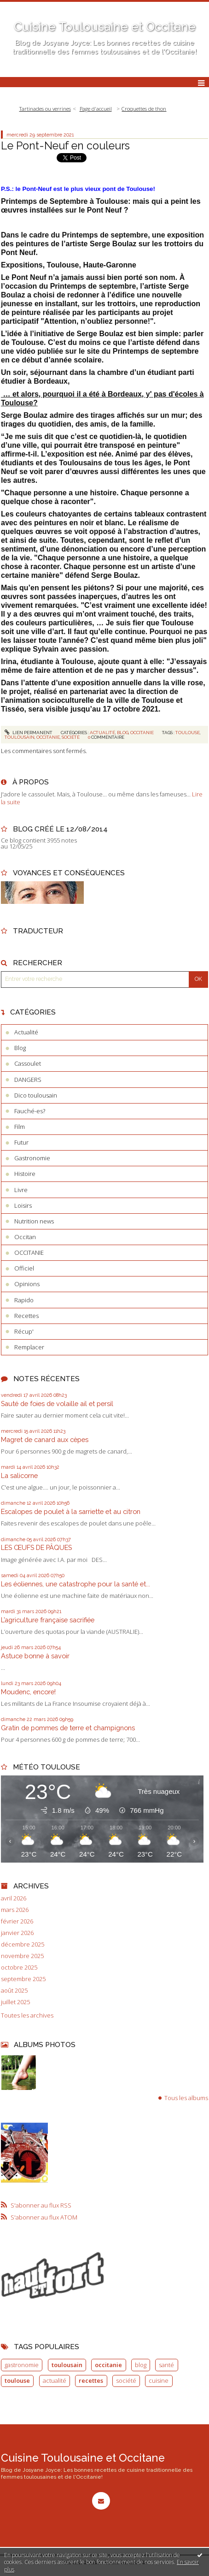 This screenshot has height=2576, width=209. What do you see at coordinates (19, 1475) in the screenshot?
I see `La salicorne` at bounding box center [19, 1475].